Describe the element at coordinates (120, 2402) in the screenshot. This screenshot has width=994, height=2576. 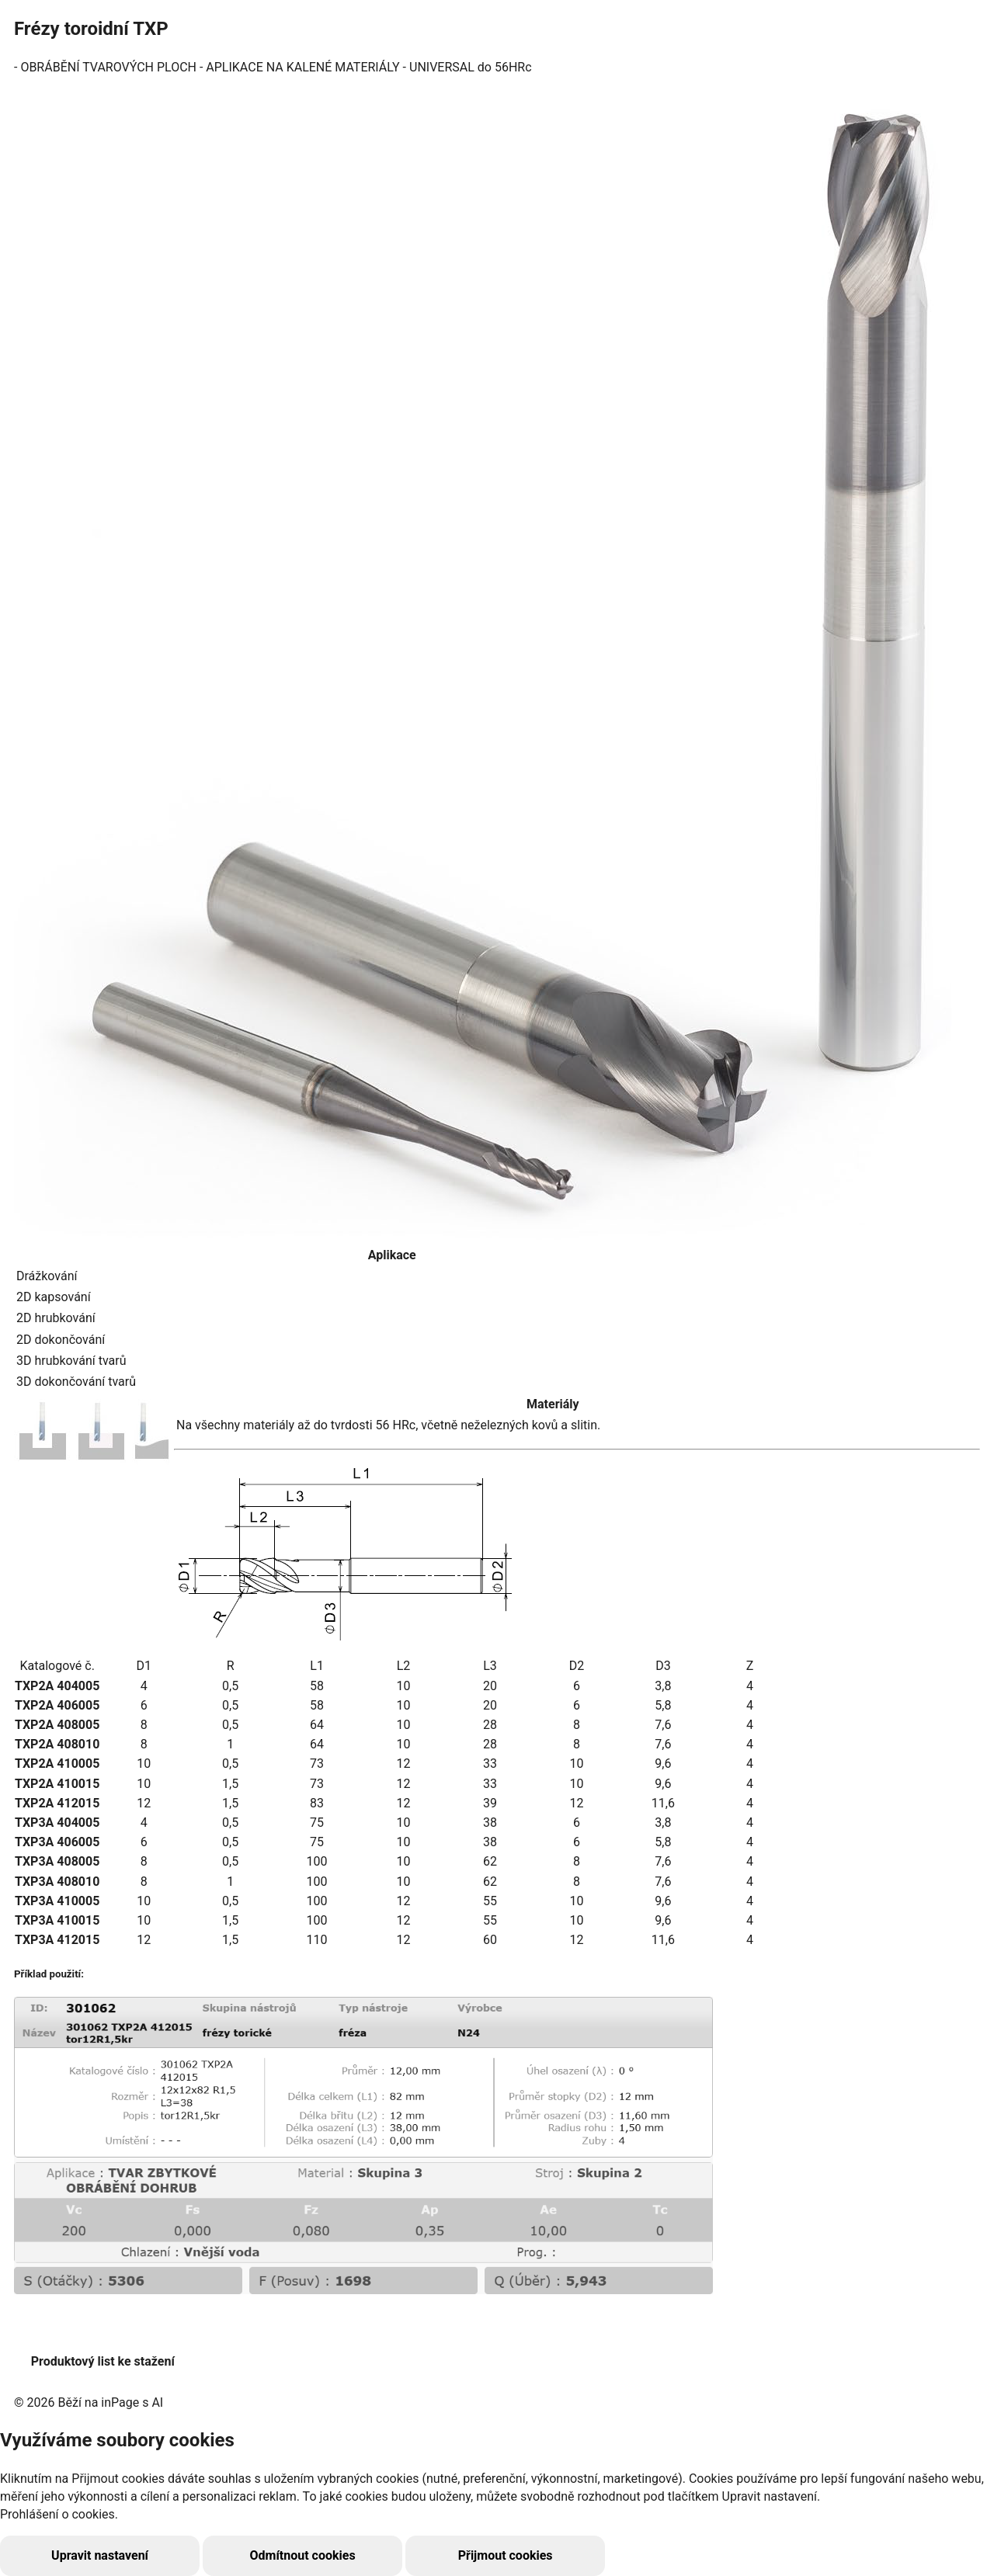
I see `inPage` at that location.